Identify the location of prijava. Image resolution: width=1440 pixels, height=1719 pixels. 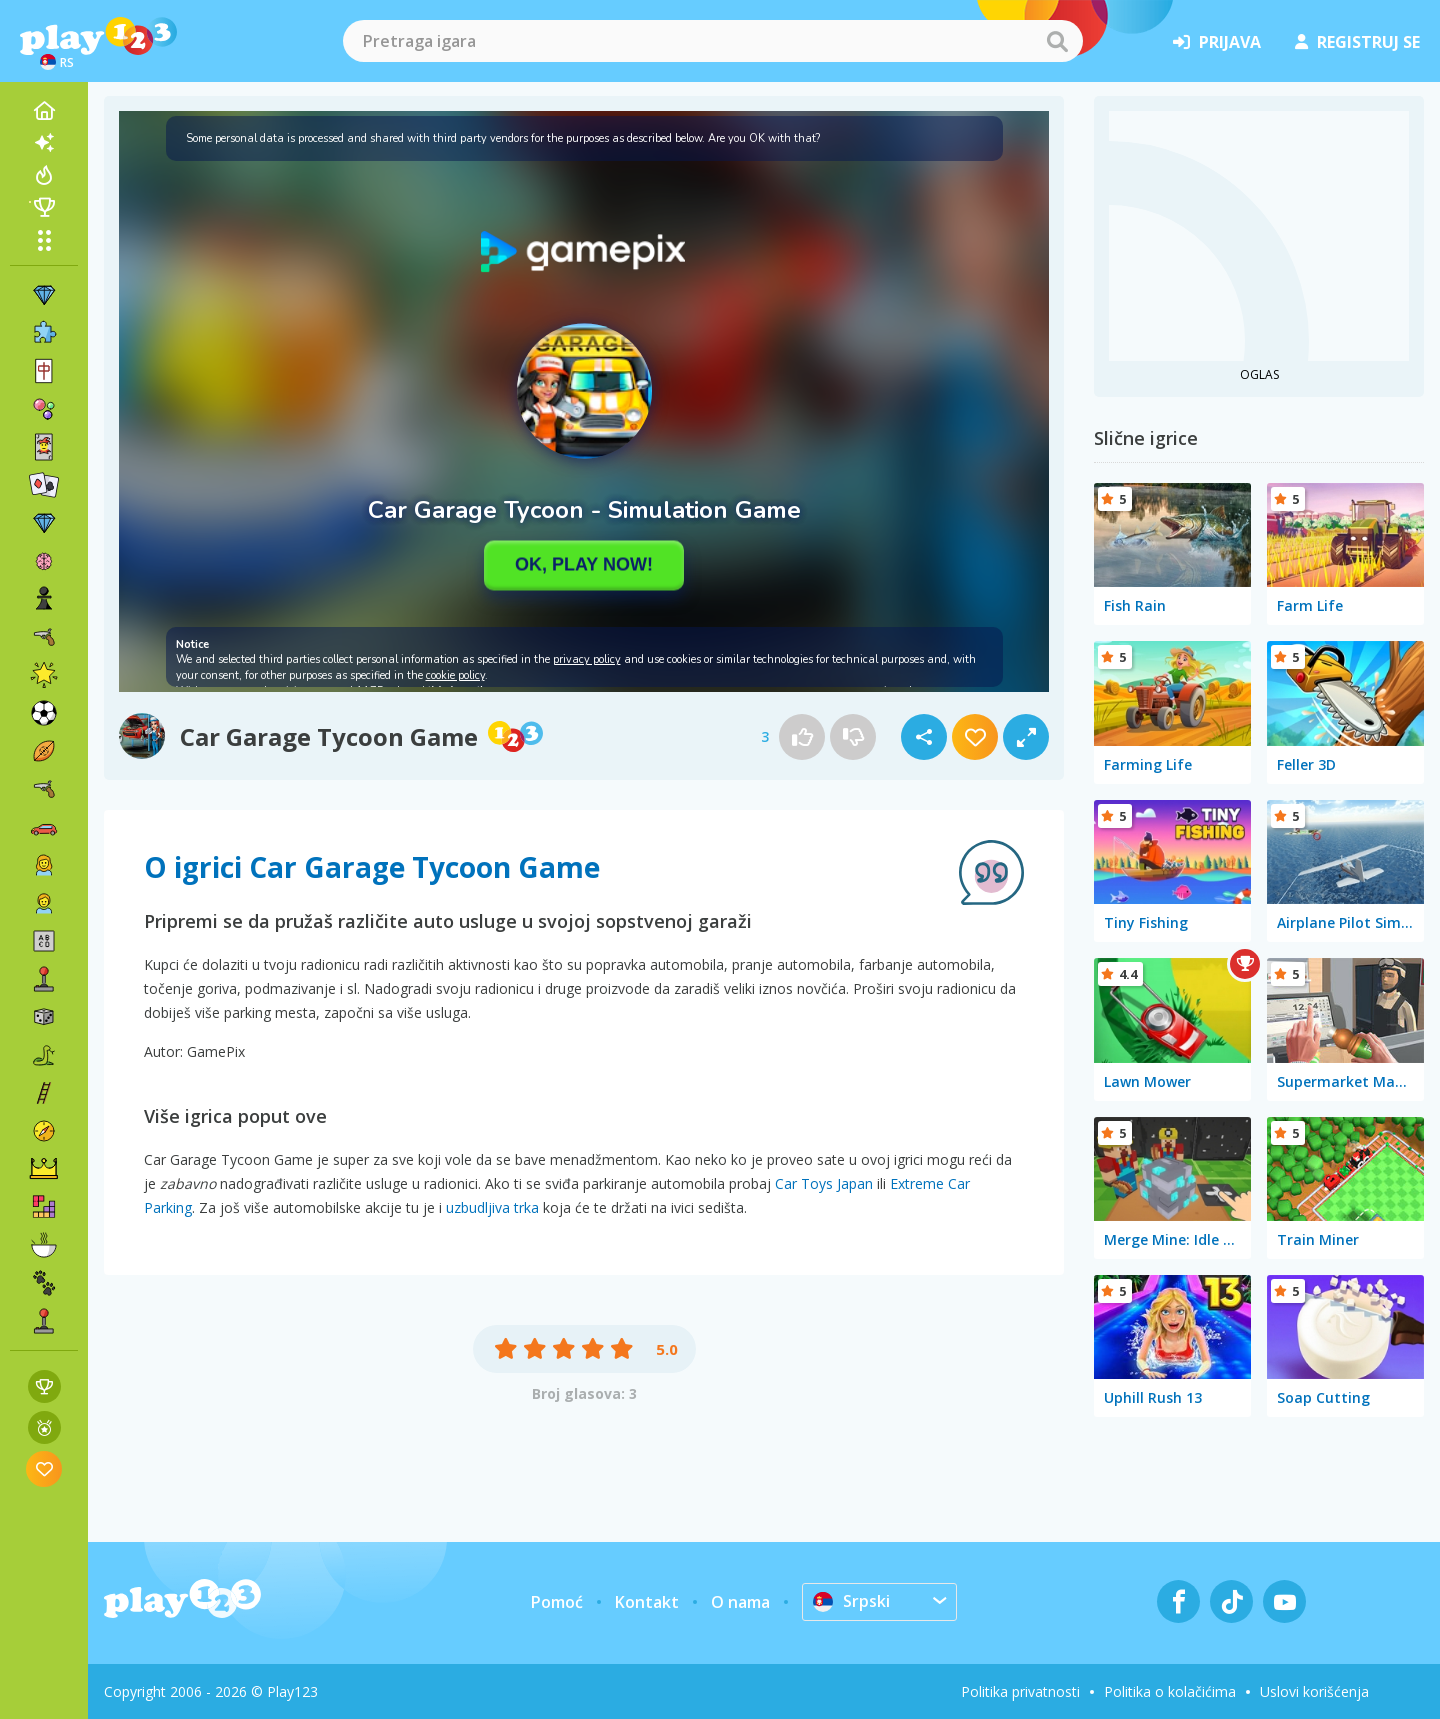
(1217, 42).